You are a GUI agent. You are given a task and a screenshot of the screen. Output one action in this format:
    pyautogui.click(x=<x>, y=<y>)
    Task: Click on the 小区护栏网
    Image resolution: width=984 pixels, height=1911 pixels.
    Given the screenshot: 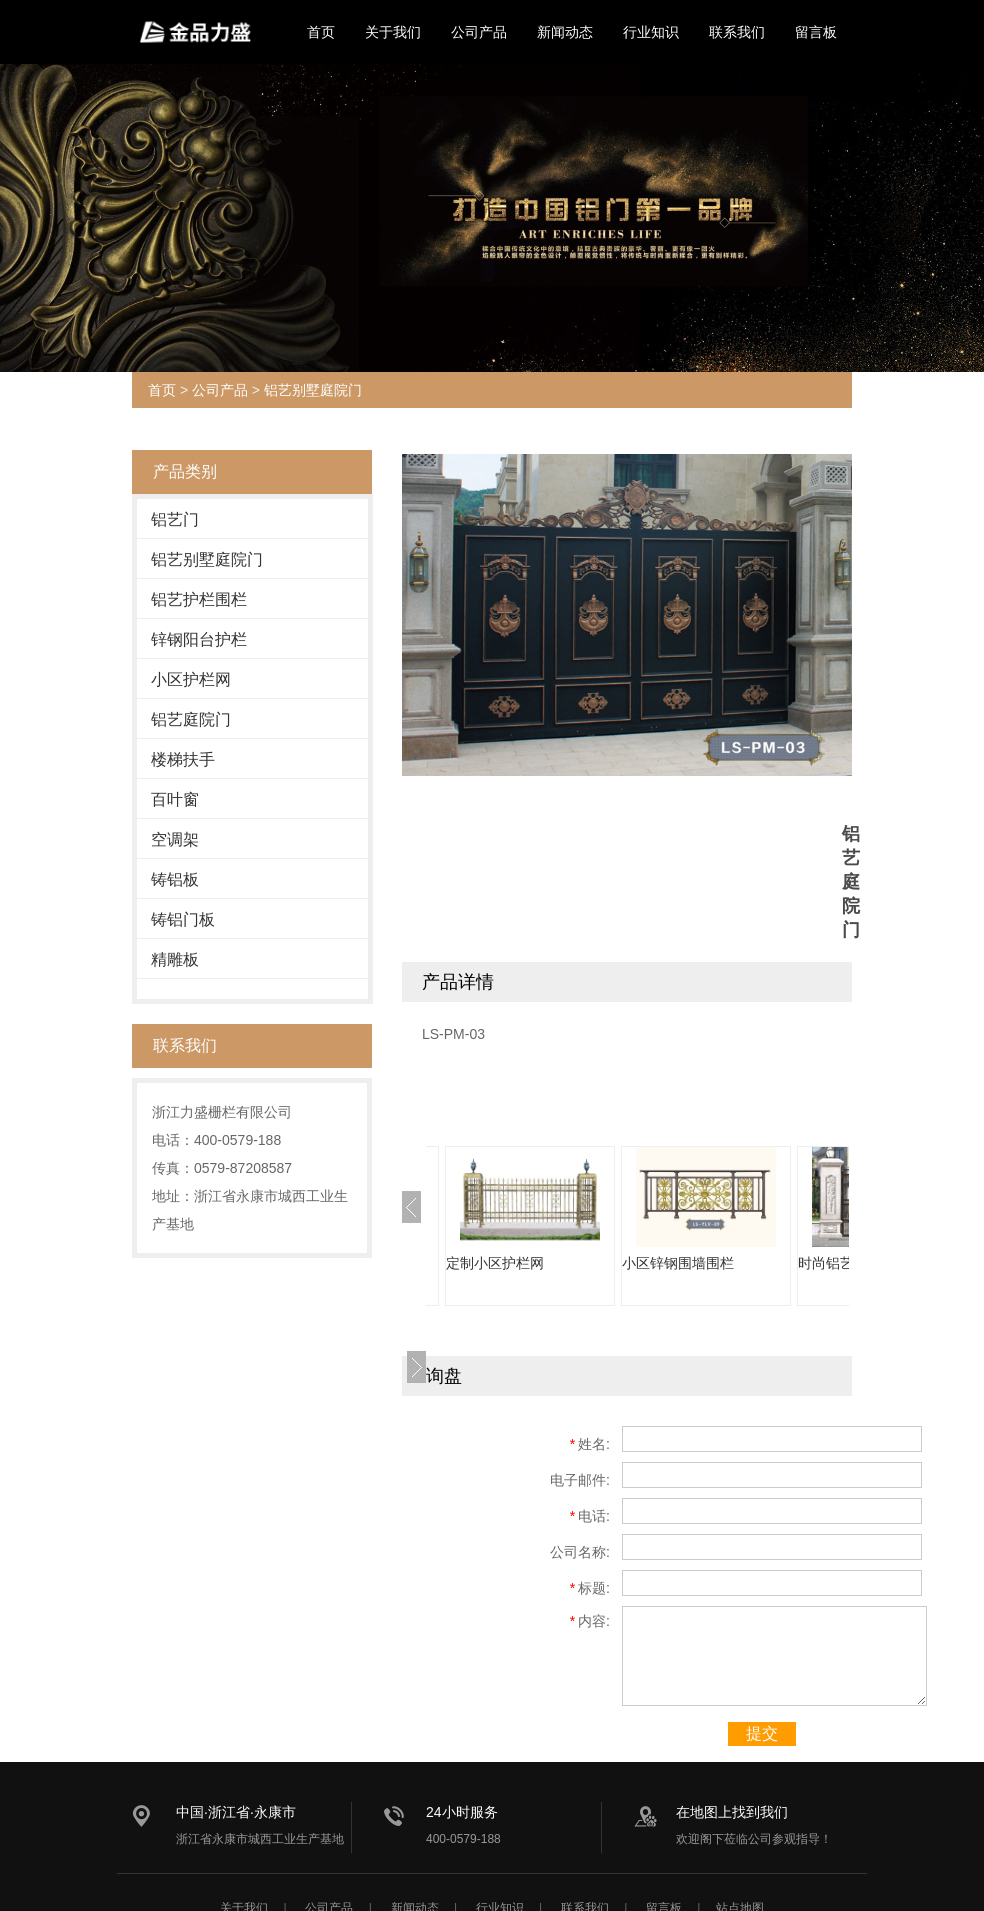 What is the action you would take?
    pyautogui.click(x=191, y=679)
    